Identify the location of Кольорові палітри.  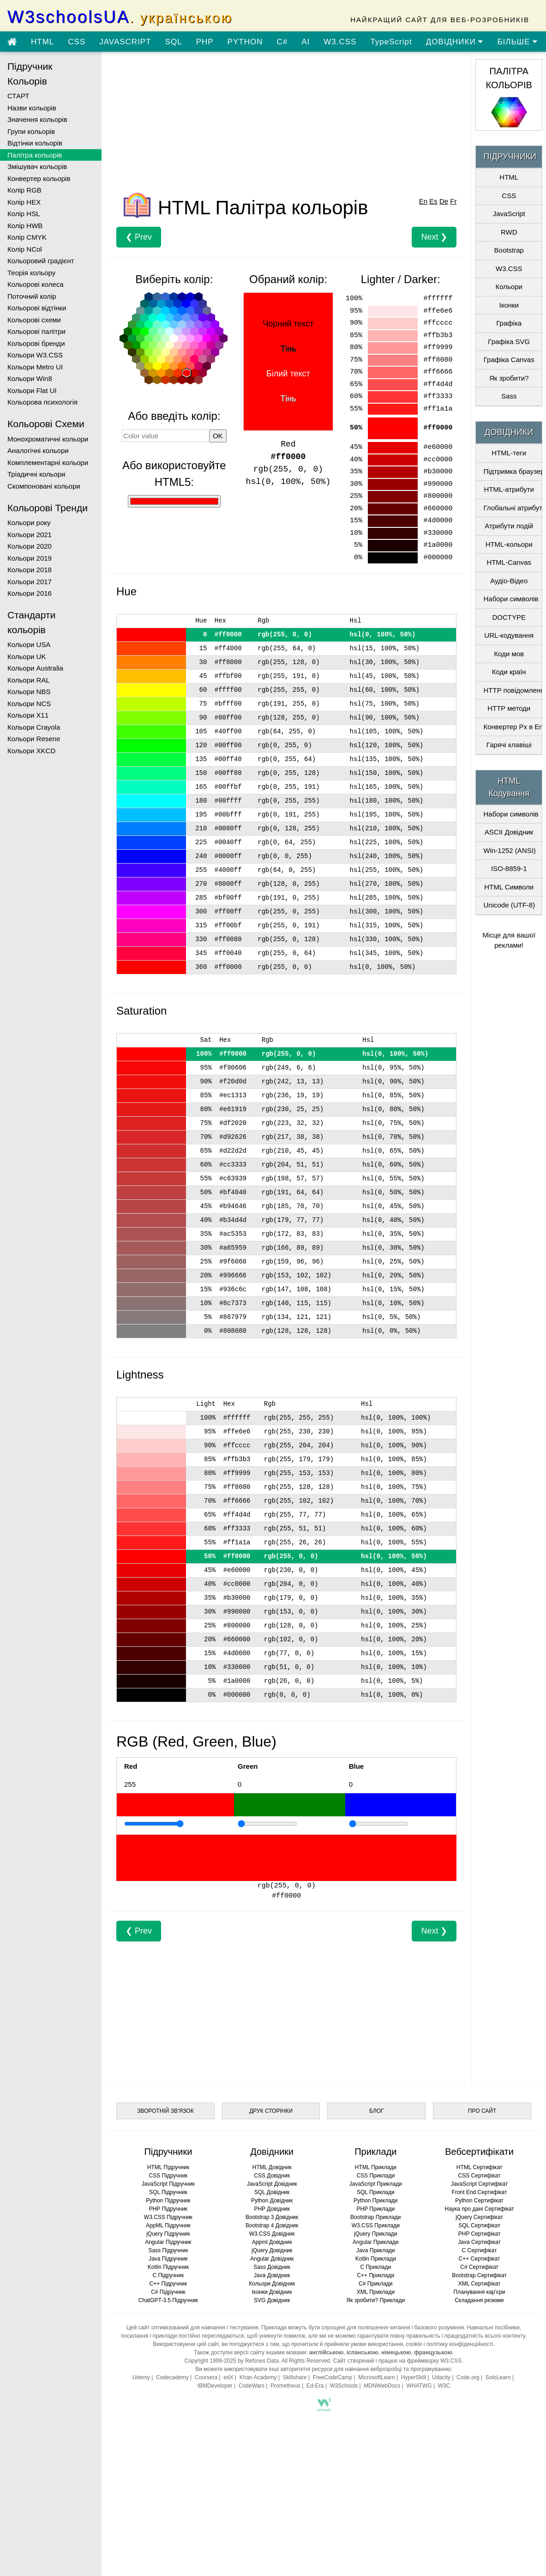
(36, 331).